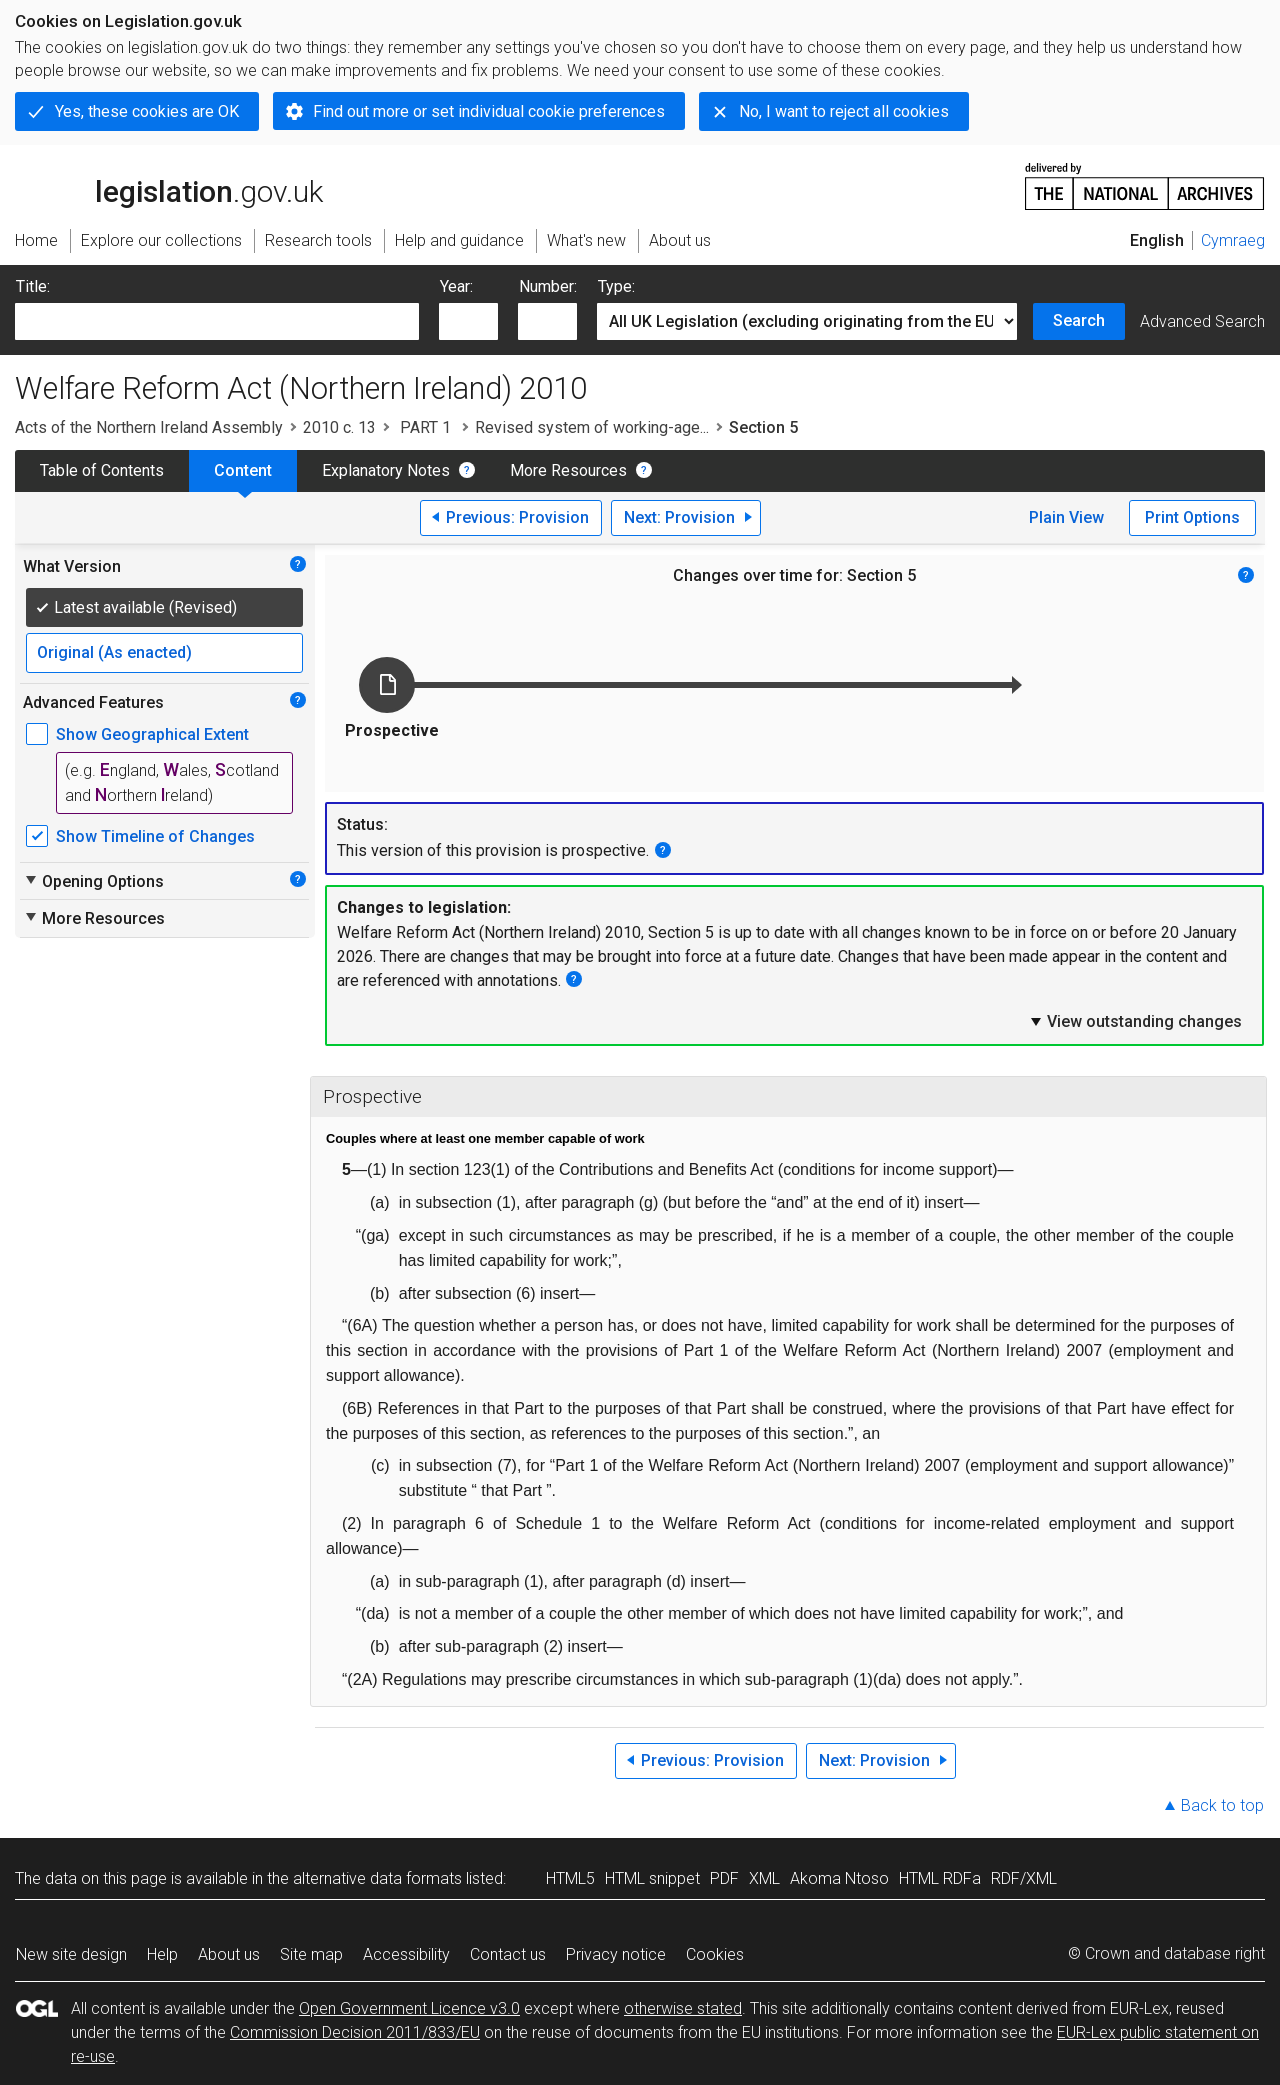 This screenshot has width=1280, height=2085. What do you see at coordinates (386, 470) in the screenshot?
I see `Explanatory Notes` at bounding box center [386, 470].